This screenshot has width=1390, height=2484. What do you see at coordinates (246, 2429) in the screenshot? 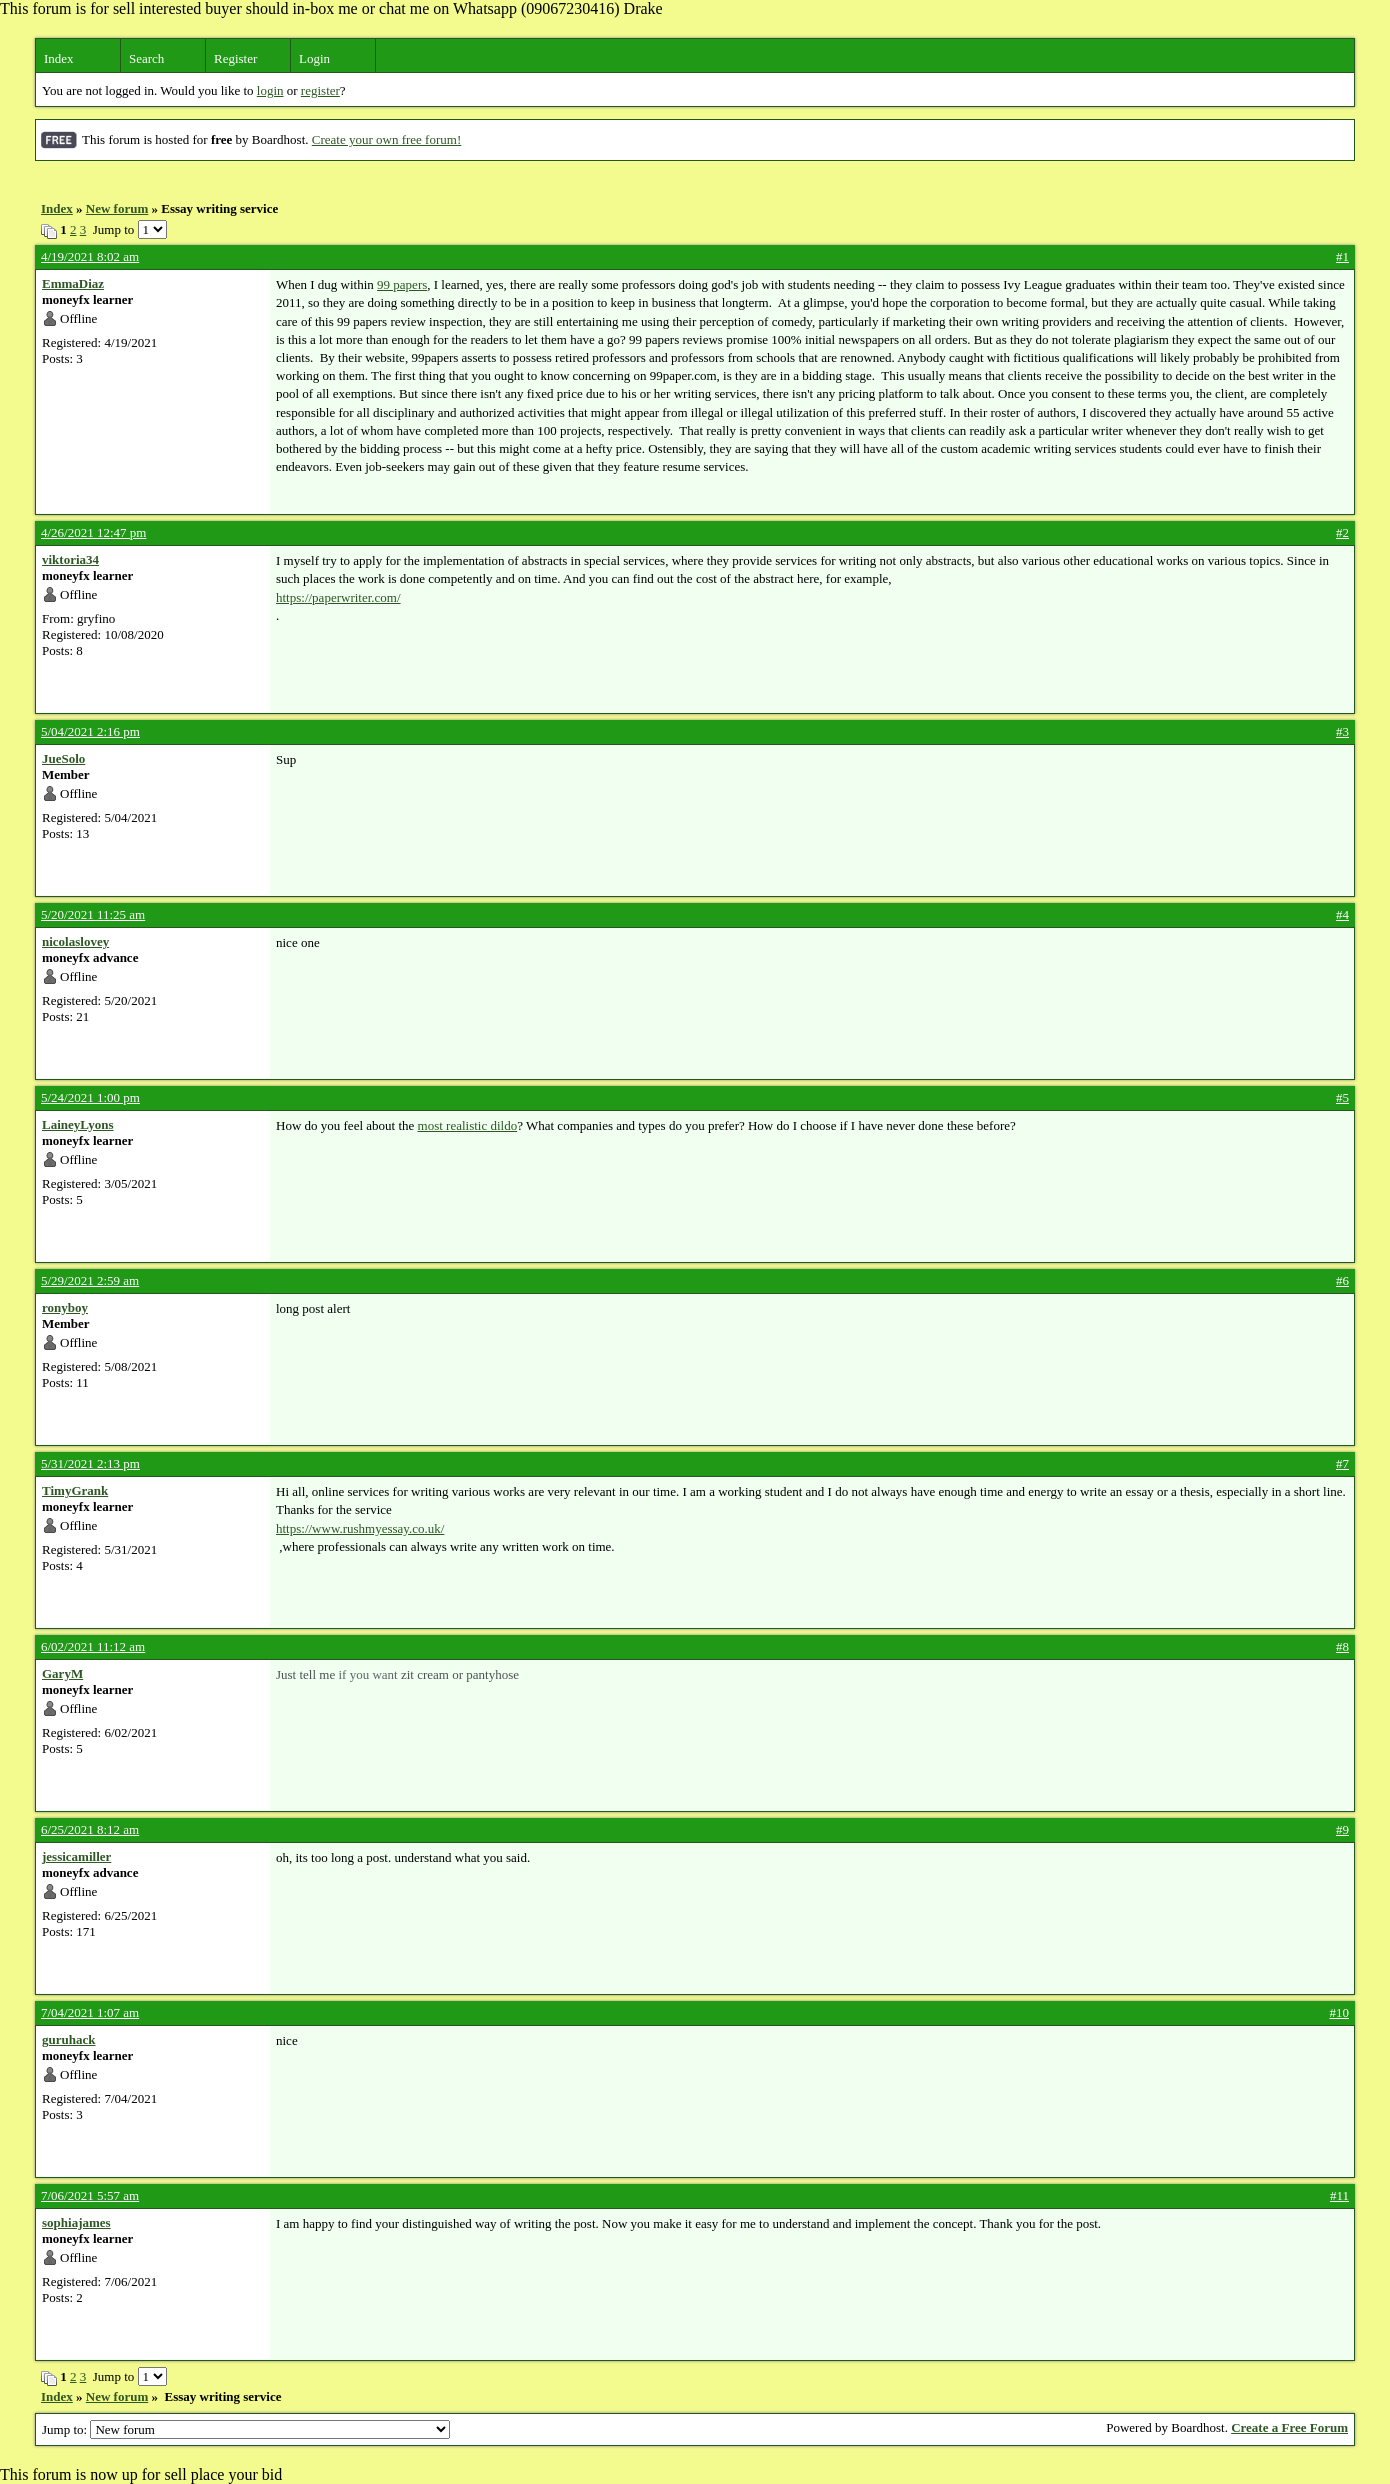
I see `Jump to:` at bounding box center [246, 2429].